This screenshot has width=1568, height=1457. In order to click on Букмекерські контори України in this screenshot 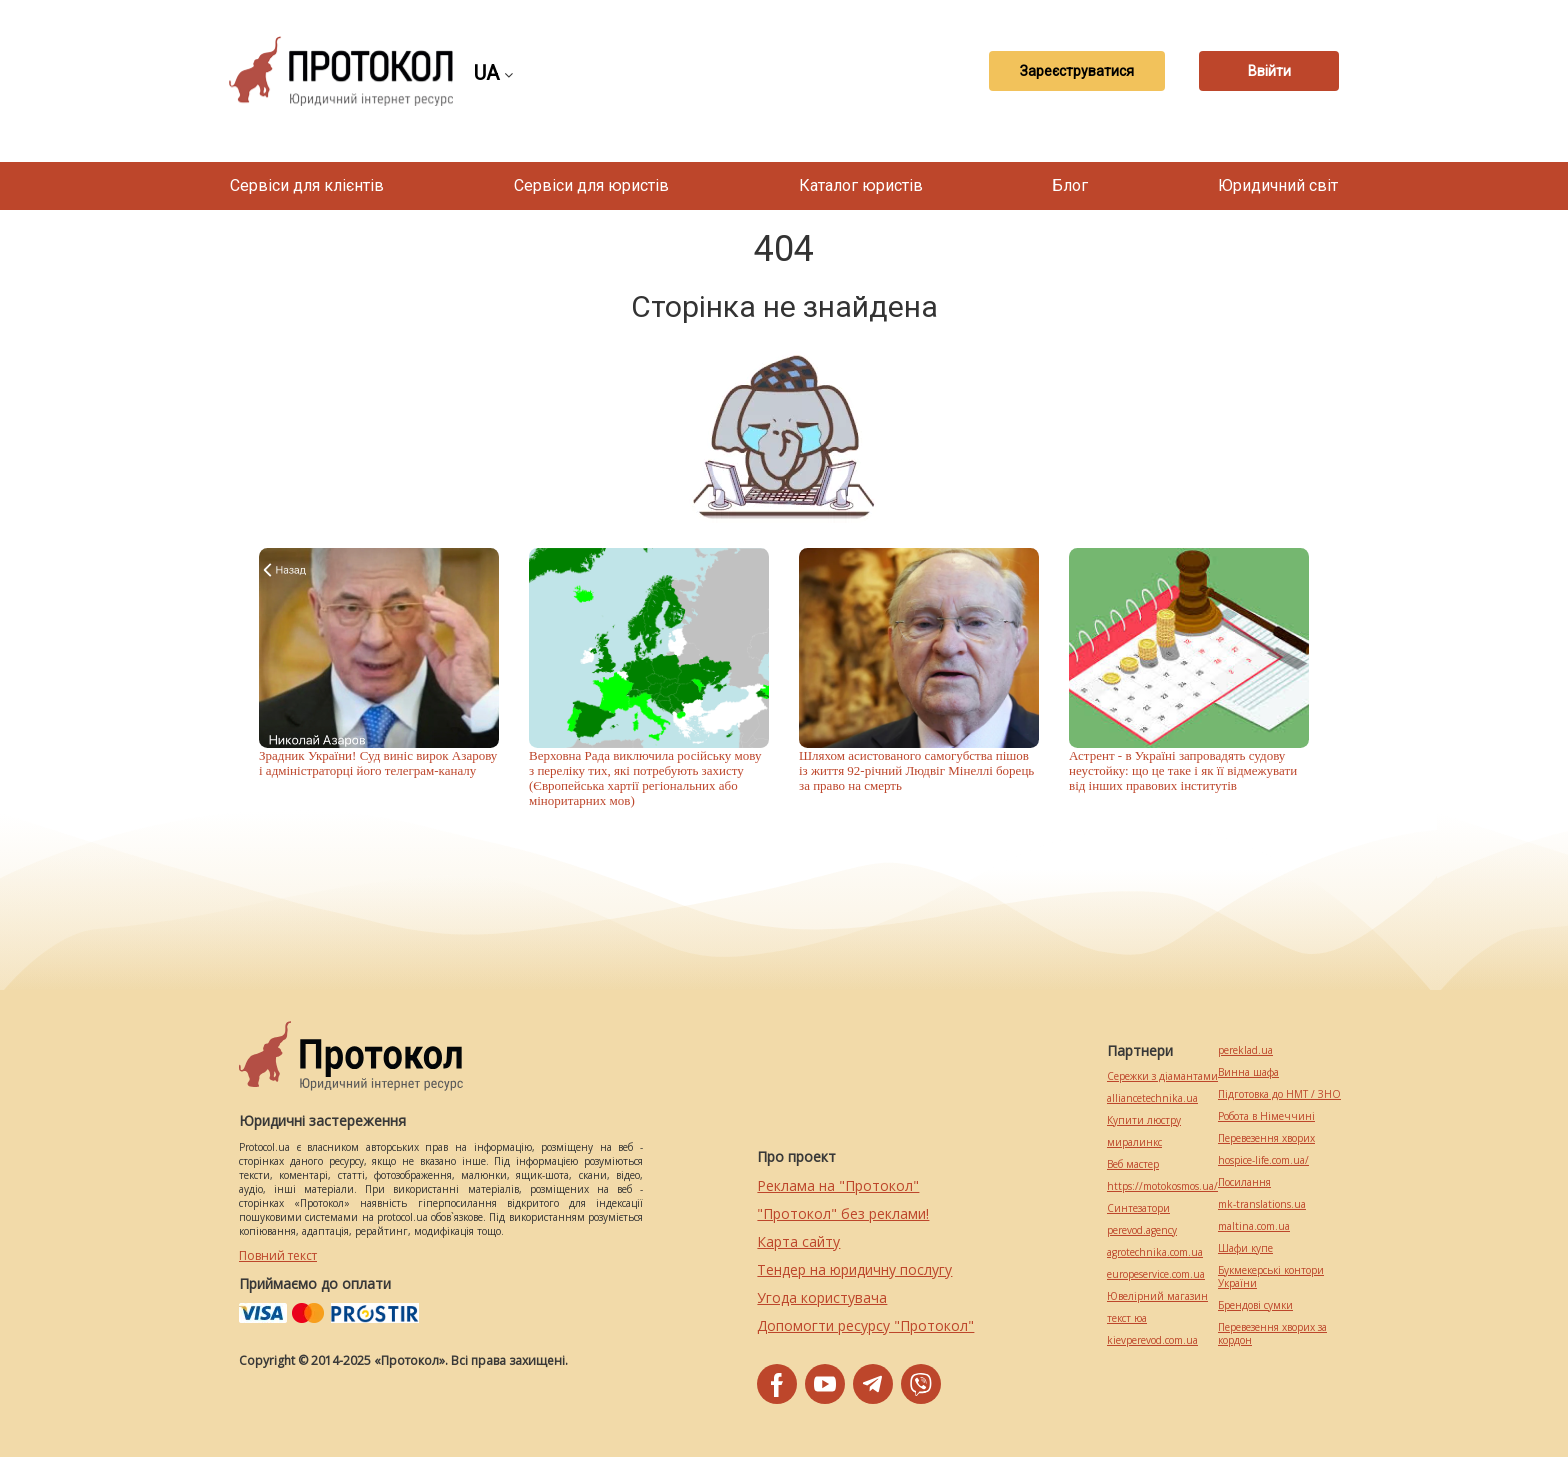, I will do `click(1271, 1277)`.